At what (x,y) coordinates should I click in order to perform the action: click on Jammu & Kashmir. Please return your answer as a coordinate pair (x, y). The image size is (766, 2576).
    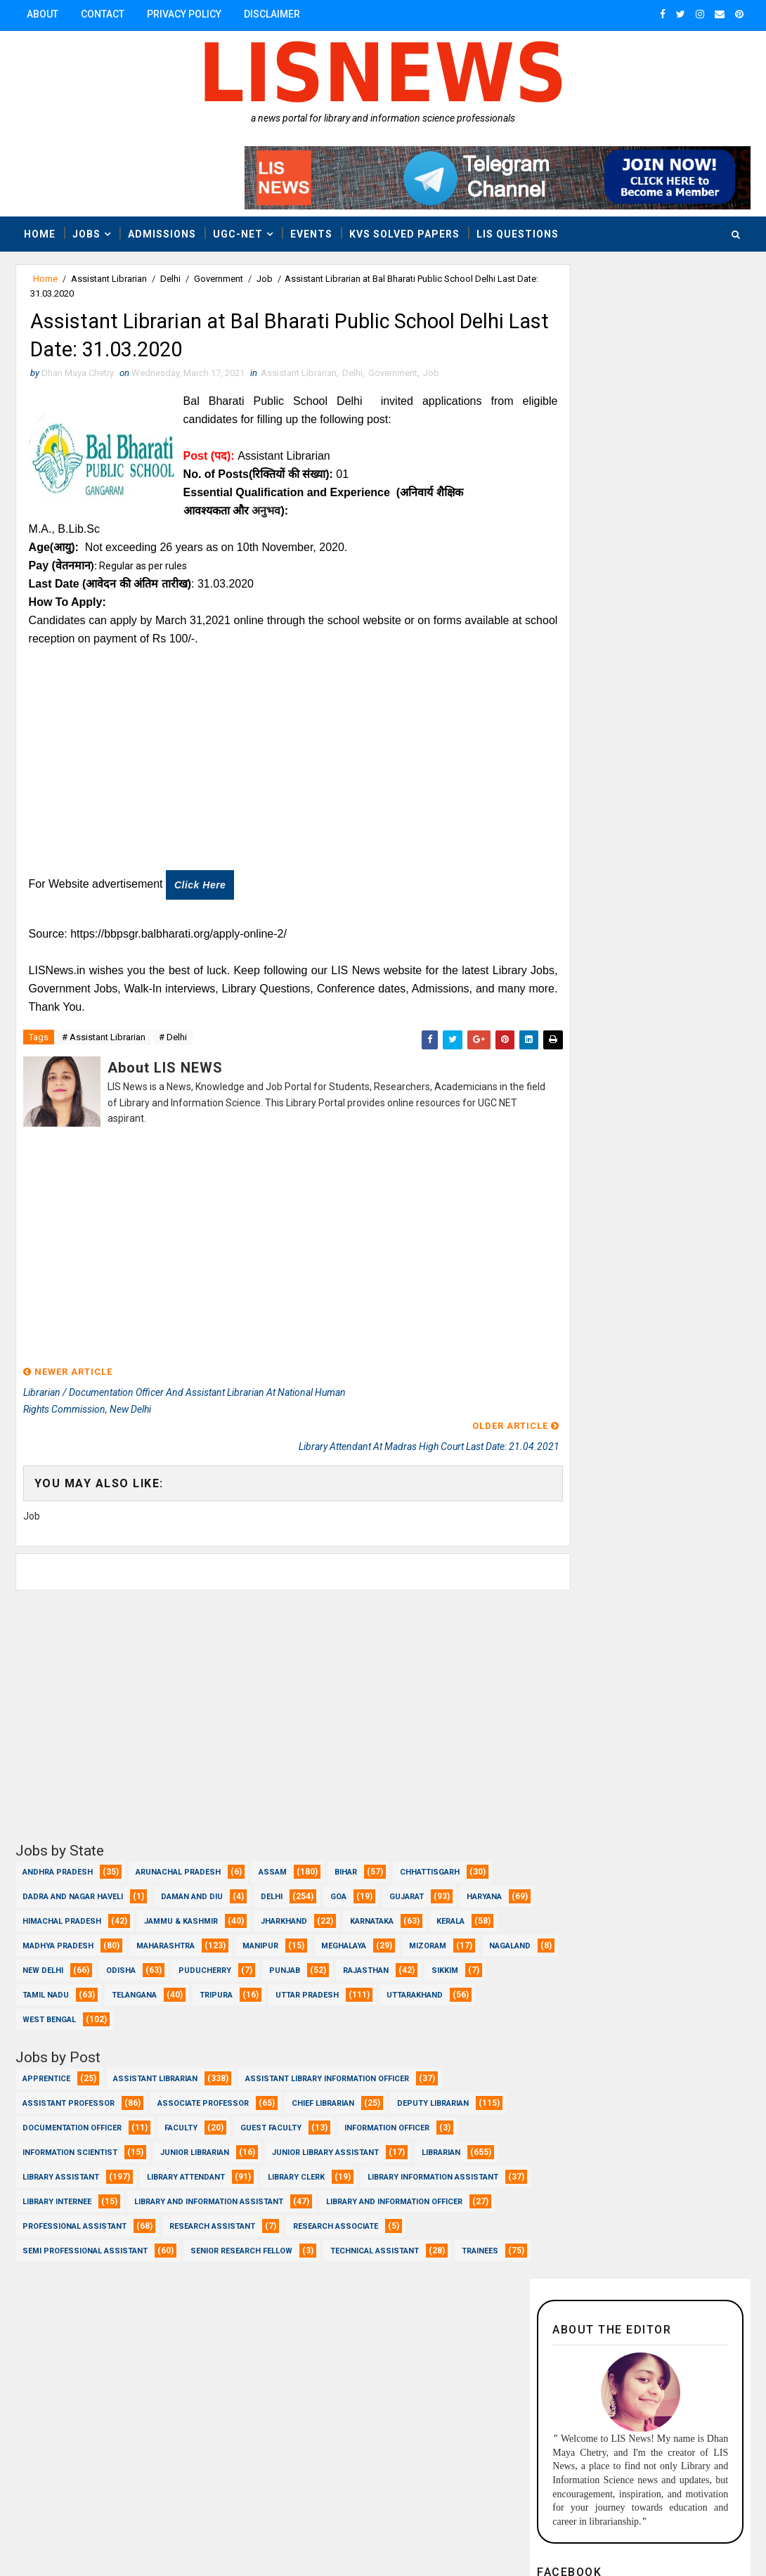
    Looking at the image, I should click on (259, 1907).